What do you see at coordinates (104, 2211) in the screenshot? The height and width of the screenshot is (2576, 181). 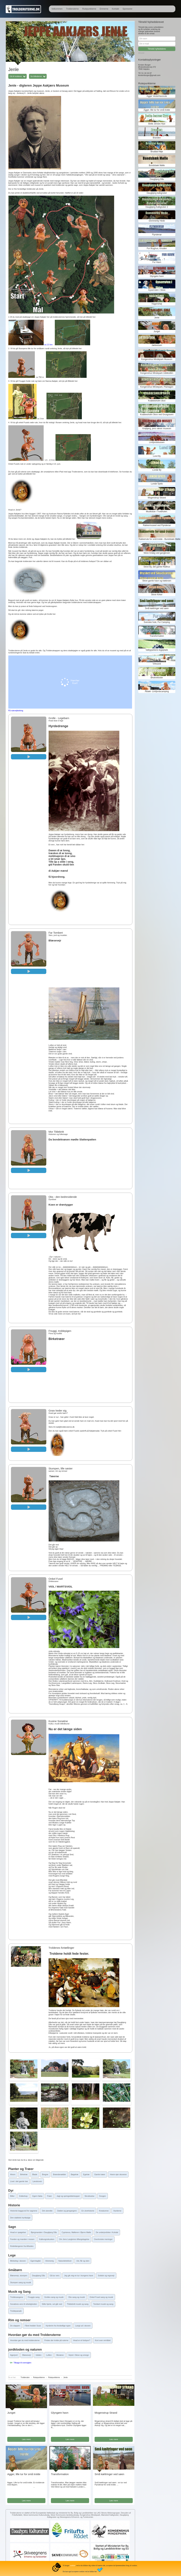 I see `Kreaturene` at bounding box center [104, 2211].